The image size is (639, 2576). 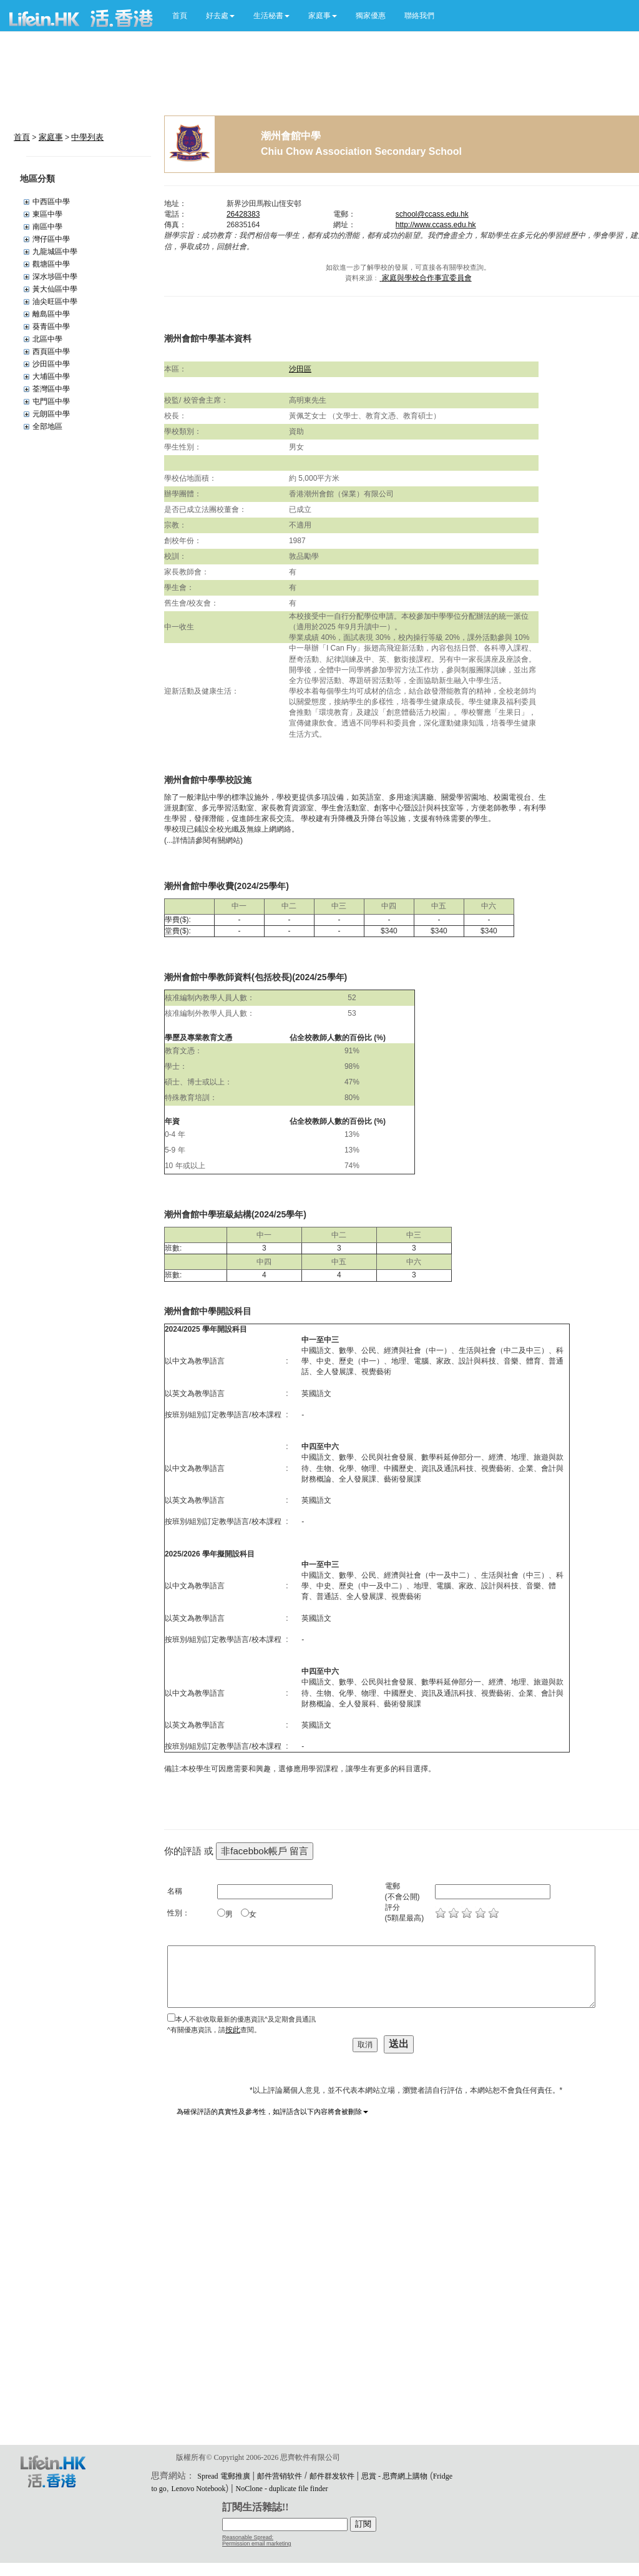 I want to click on [button], so click(x=220, y=15).